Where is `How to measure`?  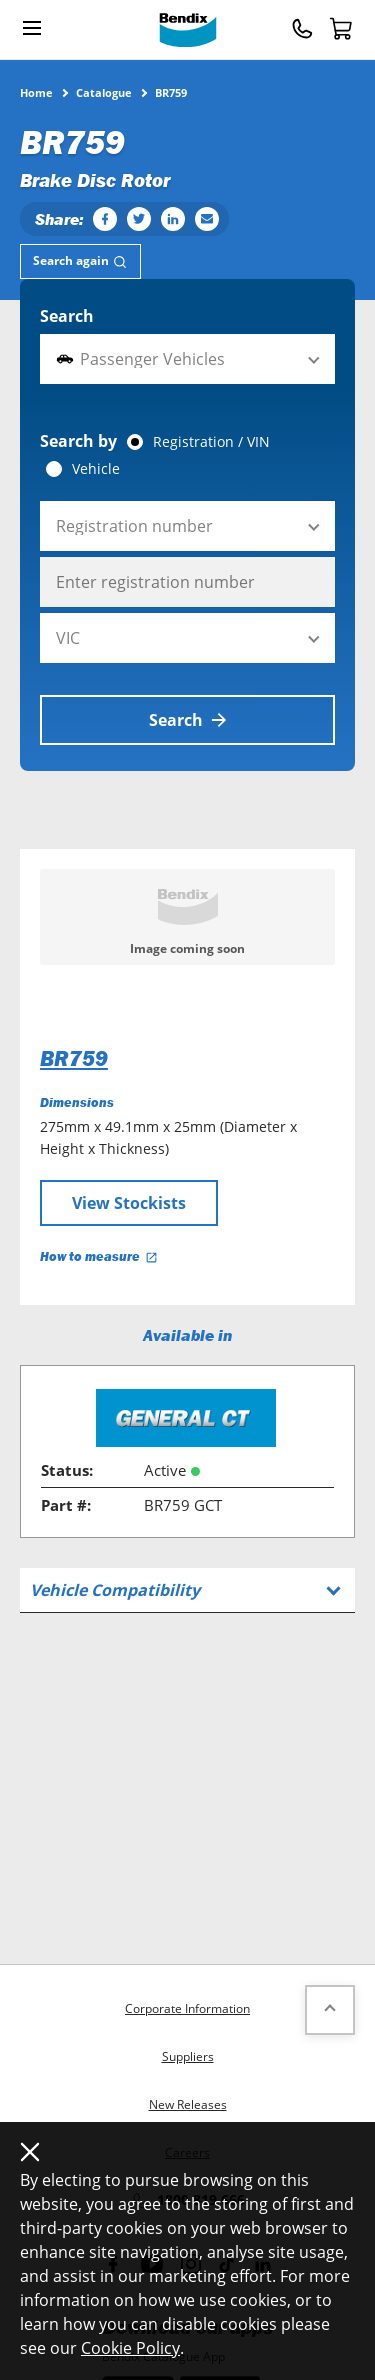 How to measure is located at coordinates (99, 1256).